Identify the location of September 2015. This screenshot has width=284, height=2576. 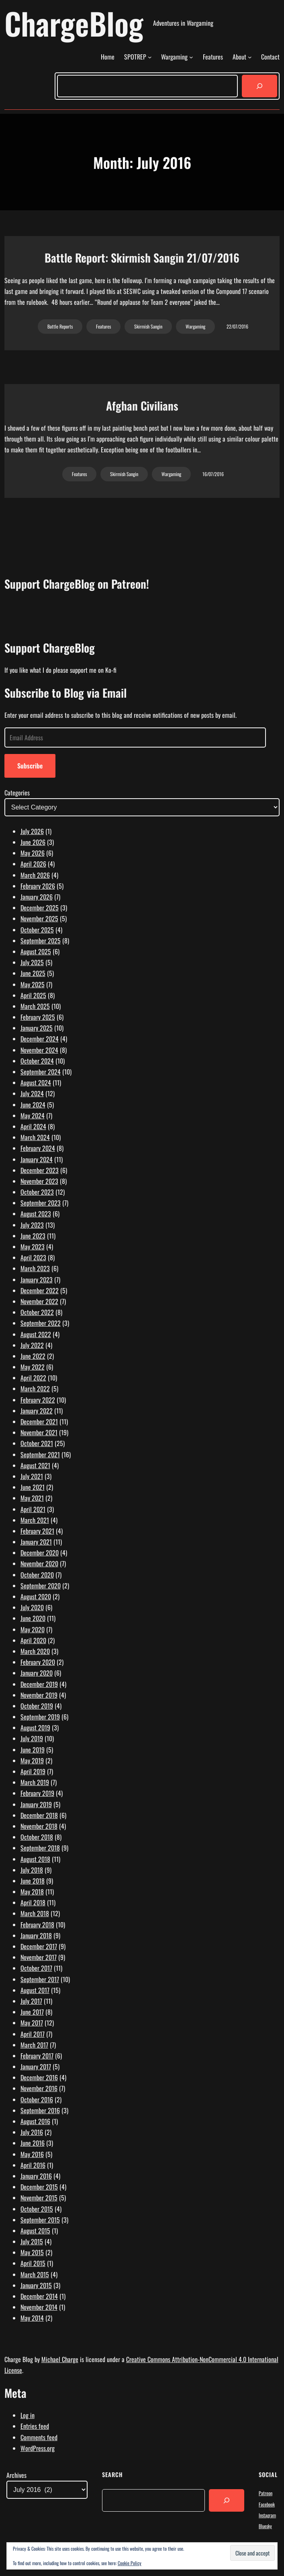
(40, 2220).